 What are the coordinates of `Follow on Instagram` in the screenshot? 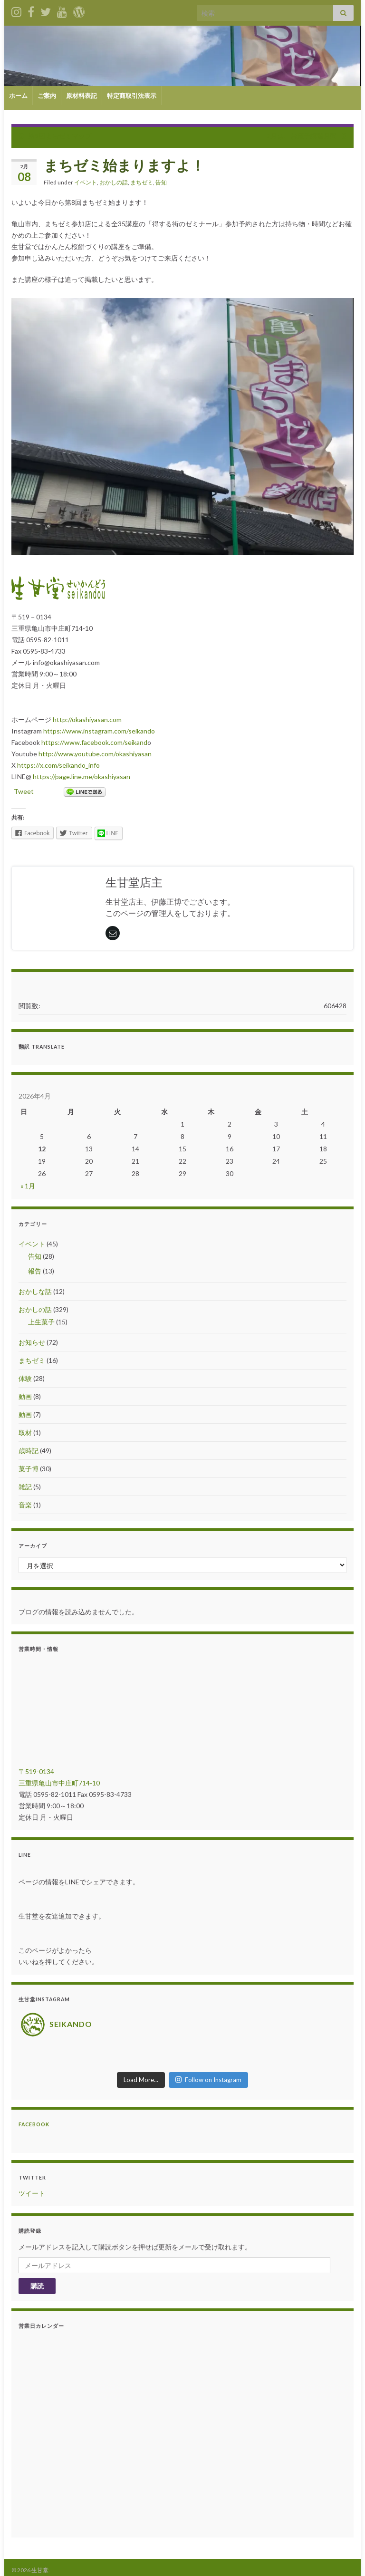 It's located at (208, 2065).